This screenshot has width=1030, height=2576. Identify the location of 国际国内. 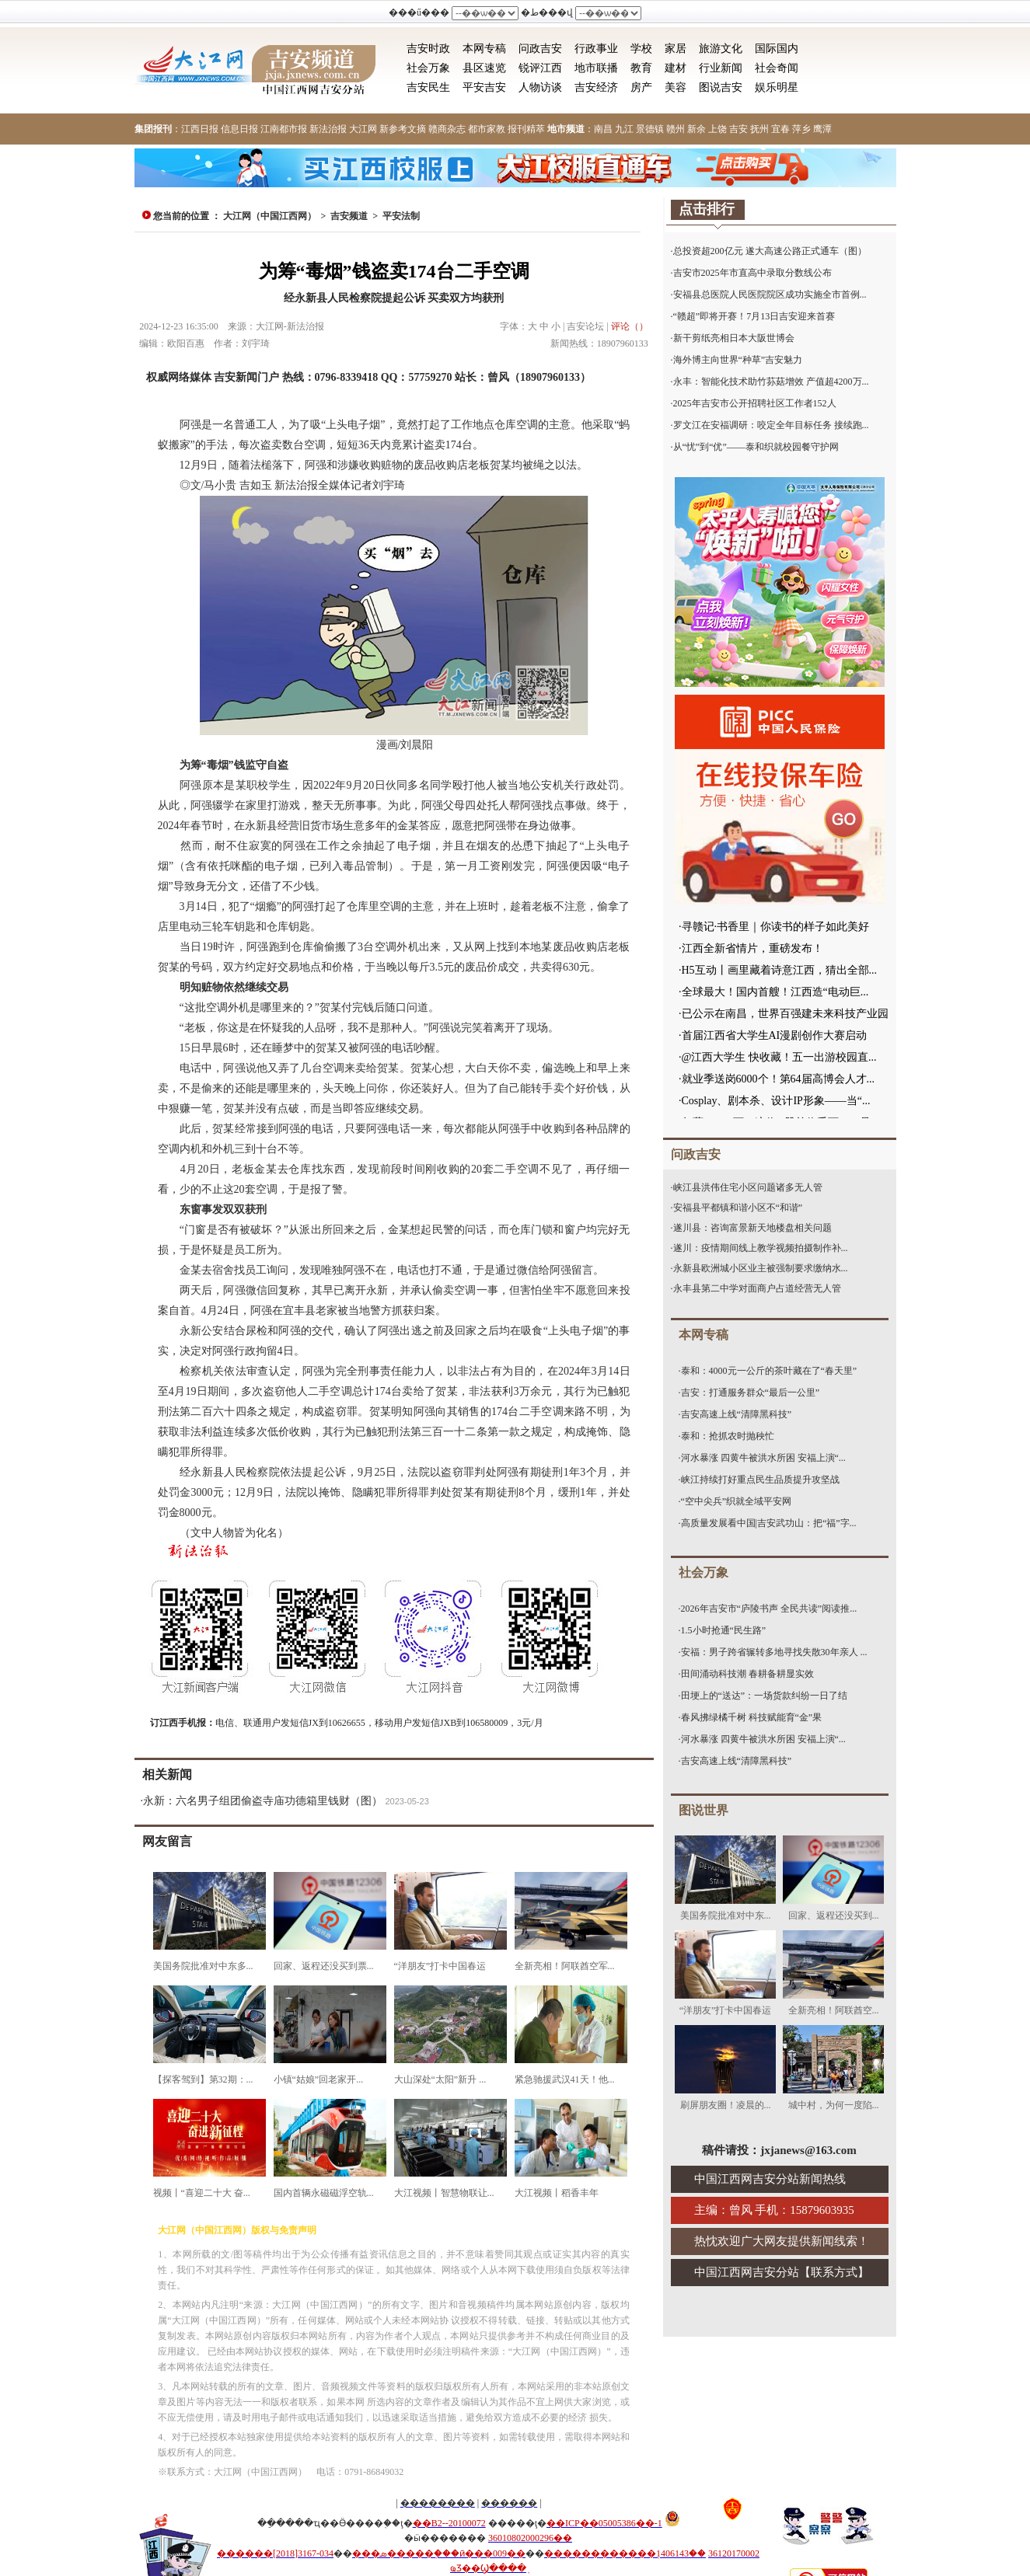
(776, 48).